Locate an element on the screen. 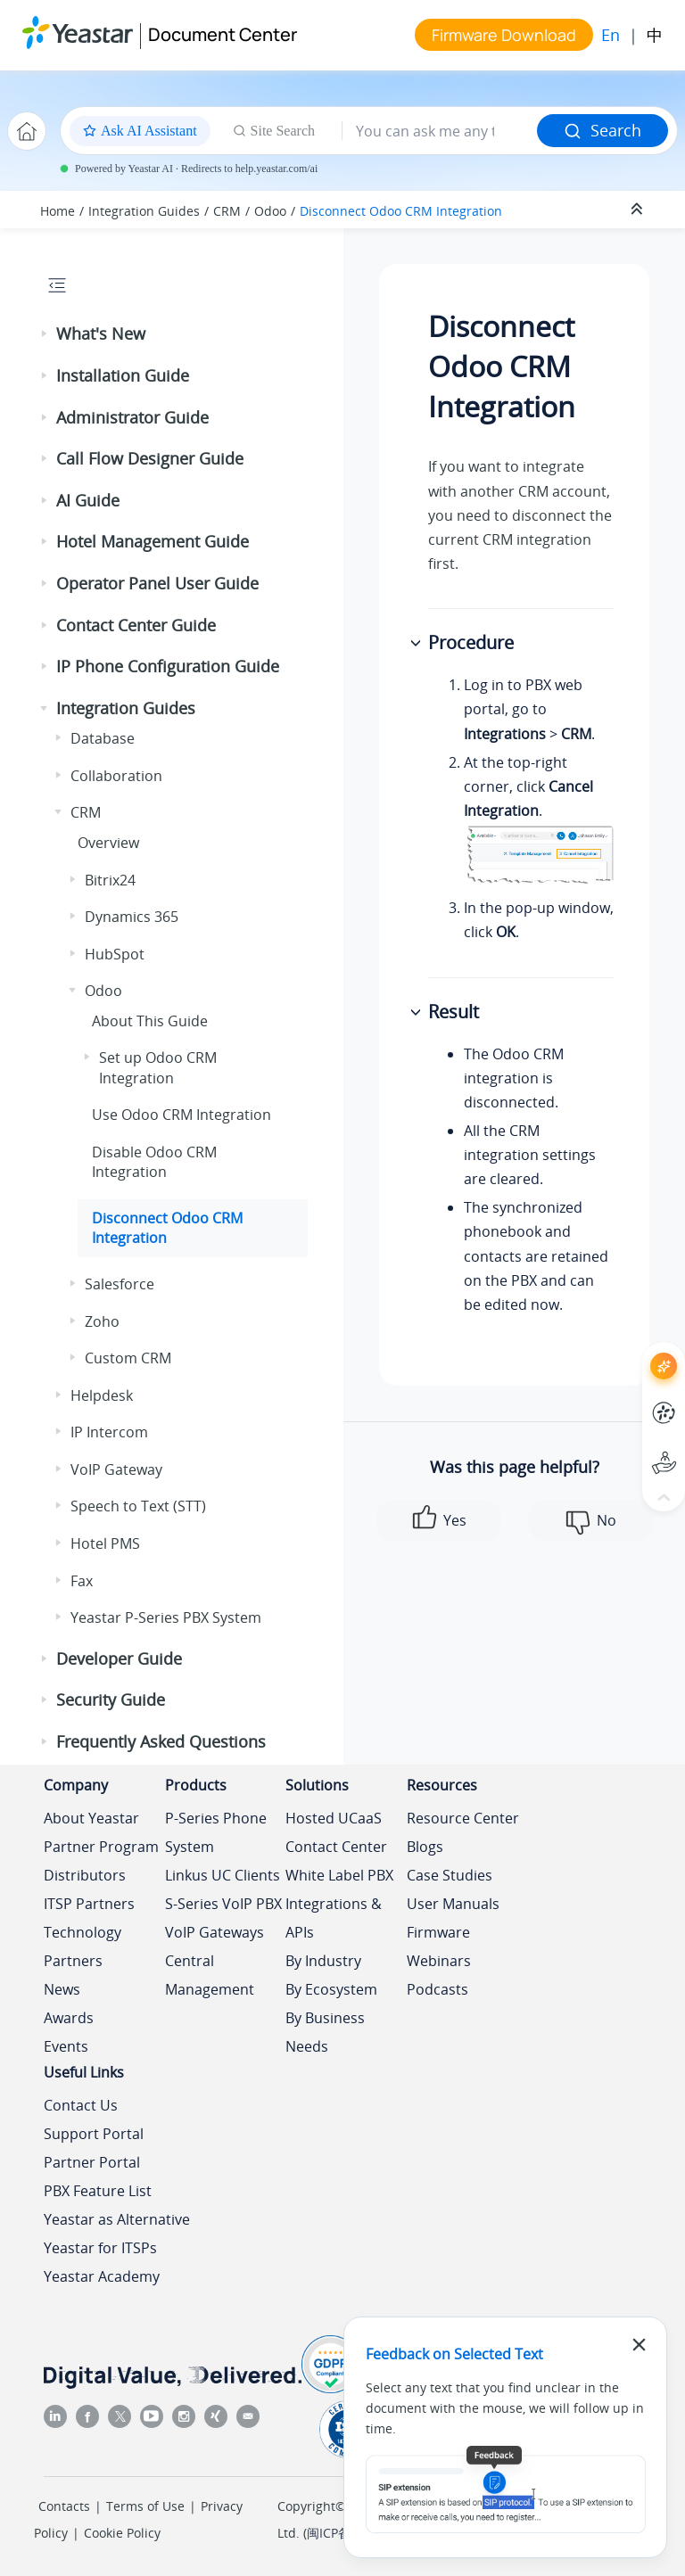 The width and height of the screenshot is (685, 2576). Distributors is located at coordinates (85, 1875).